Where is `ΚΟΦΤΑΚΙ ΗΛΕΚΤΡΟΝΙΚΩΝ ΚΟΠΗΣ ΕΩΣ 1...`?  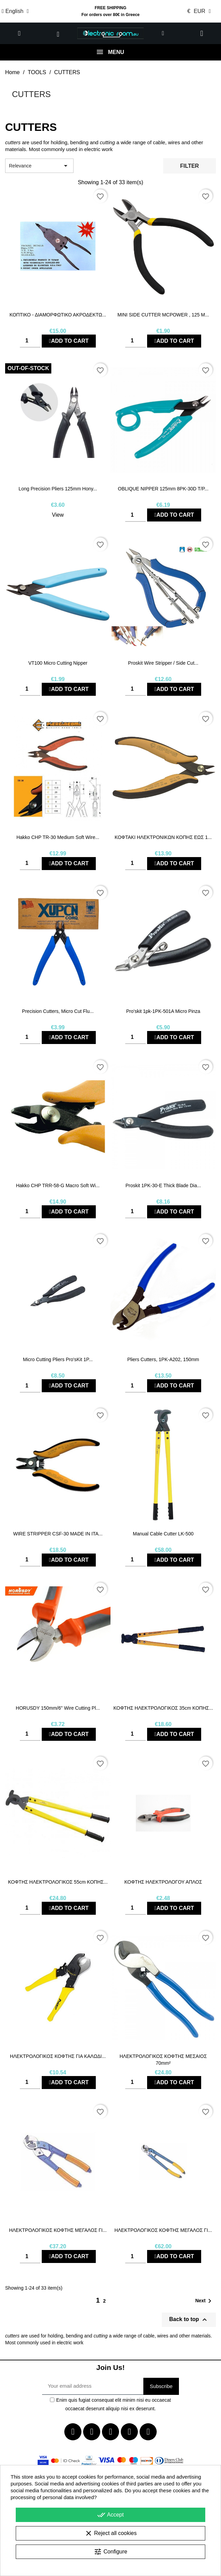
ΚΟΦΤΑΚΙ ΗΛΕΚΤΡΟΝΙΚΩΝ ΚΟΠΗΣ ΕΩΣ 1... is located at coordinates (163, 837).